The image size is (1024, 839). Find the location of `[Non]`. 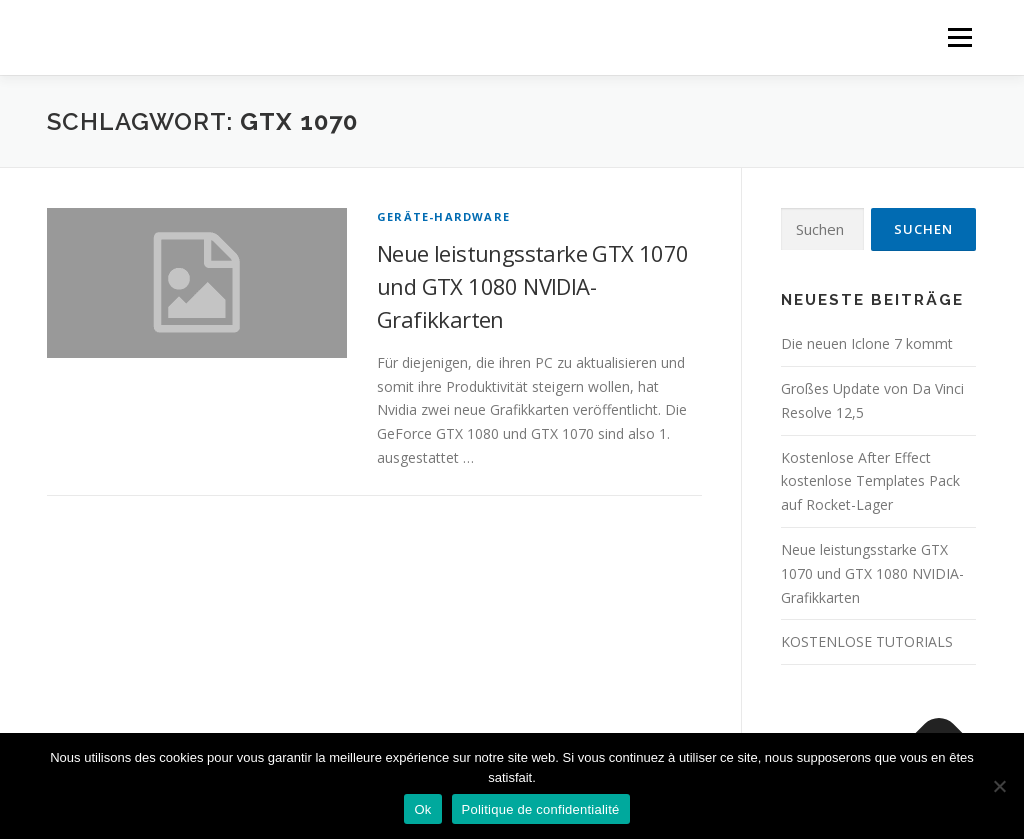

[Non] is located at coordinates (999, 786).